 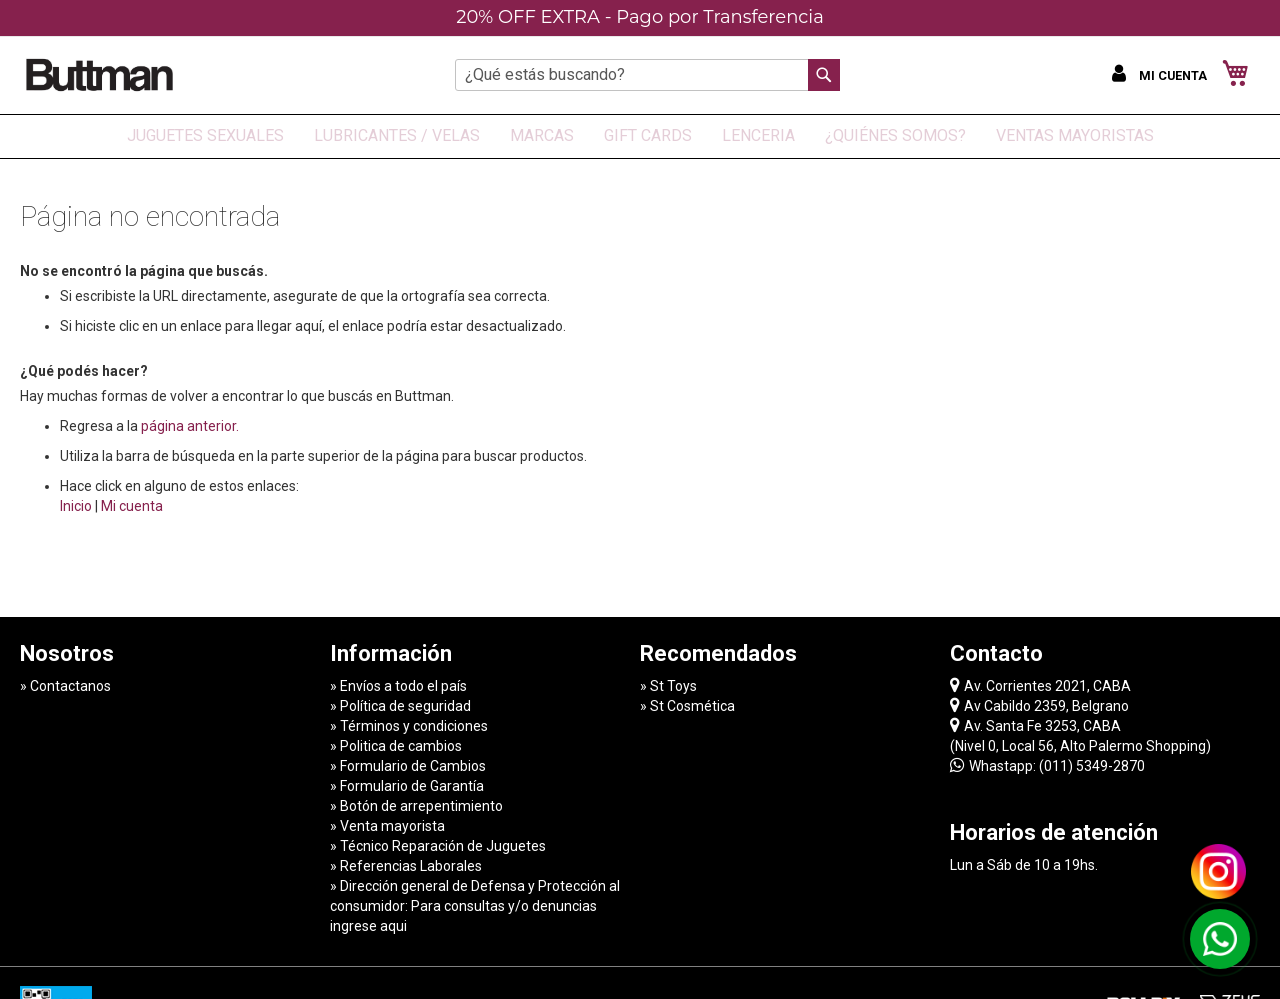 What do you see at coordinates (396, 746) in the screenshot?
I see `» Politica de cambios` at bounding box center [396, 746].